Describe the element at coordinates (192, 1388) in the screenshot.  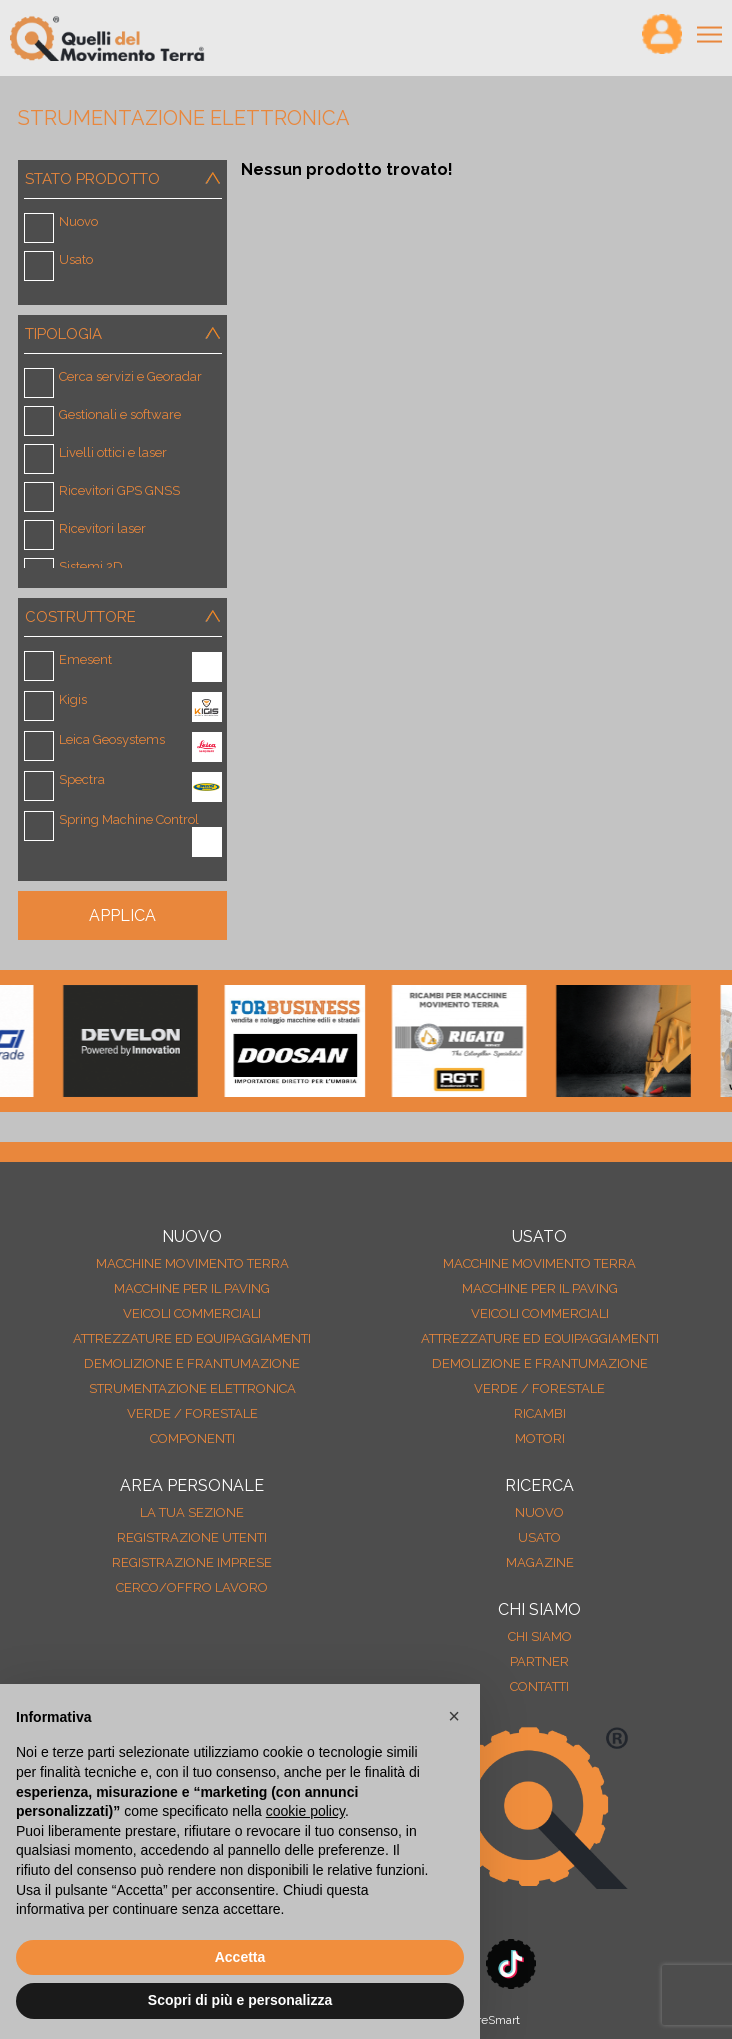
I see `Strumentazione elettronica` at that location.